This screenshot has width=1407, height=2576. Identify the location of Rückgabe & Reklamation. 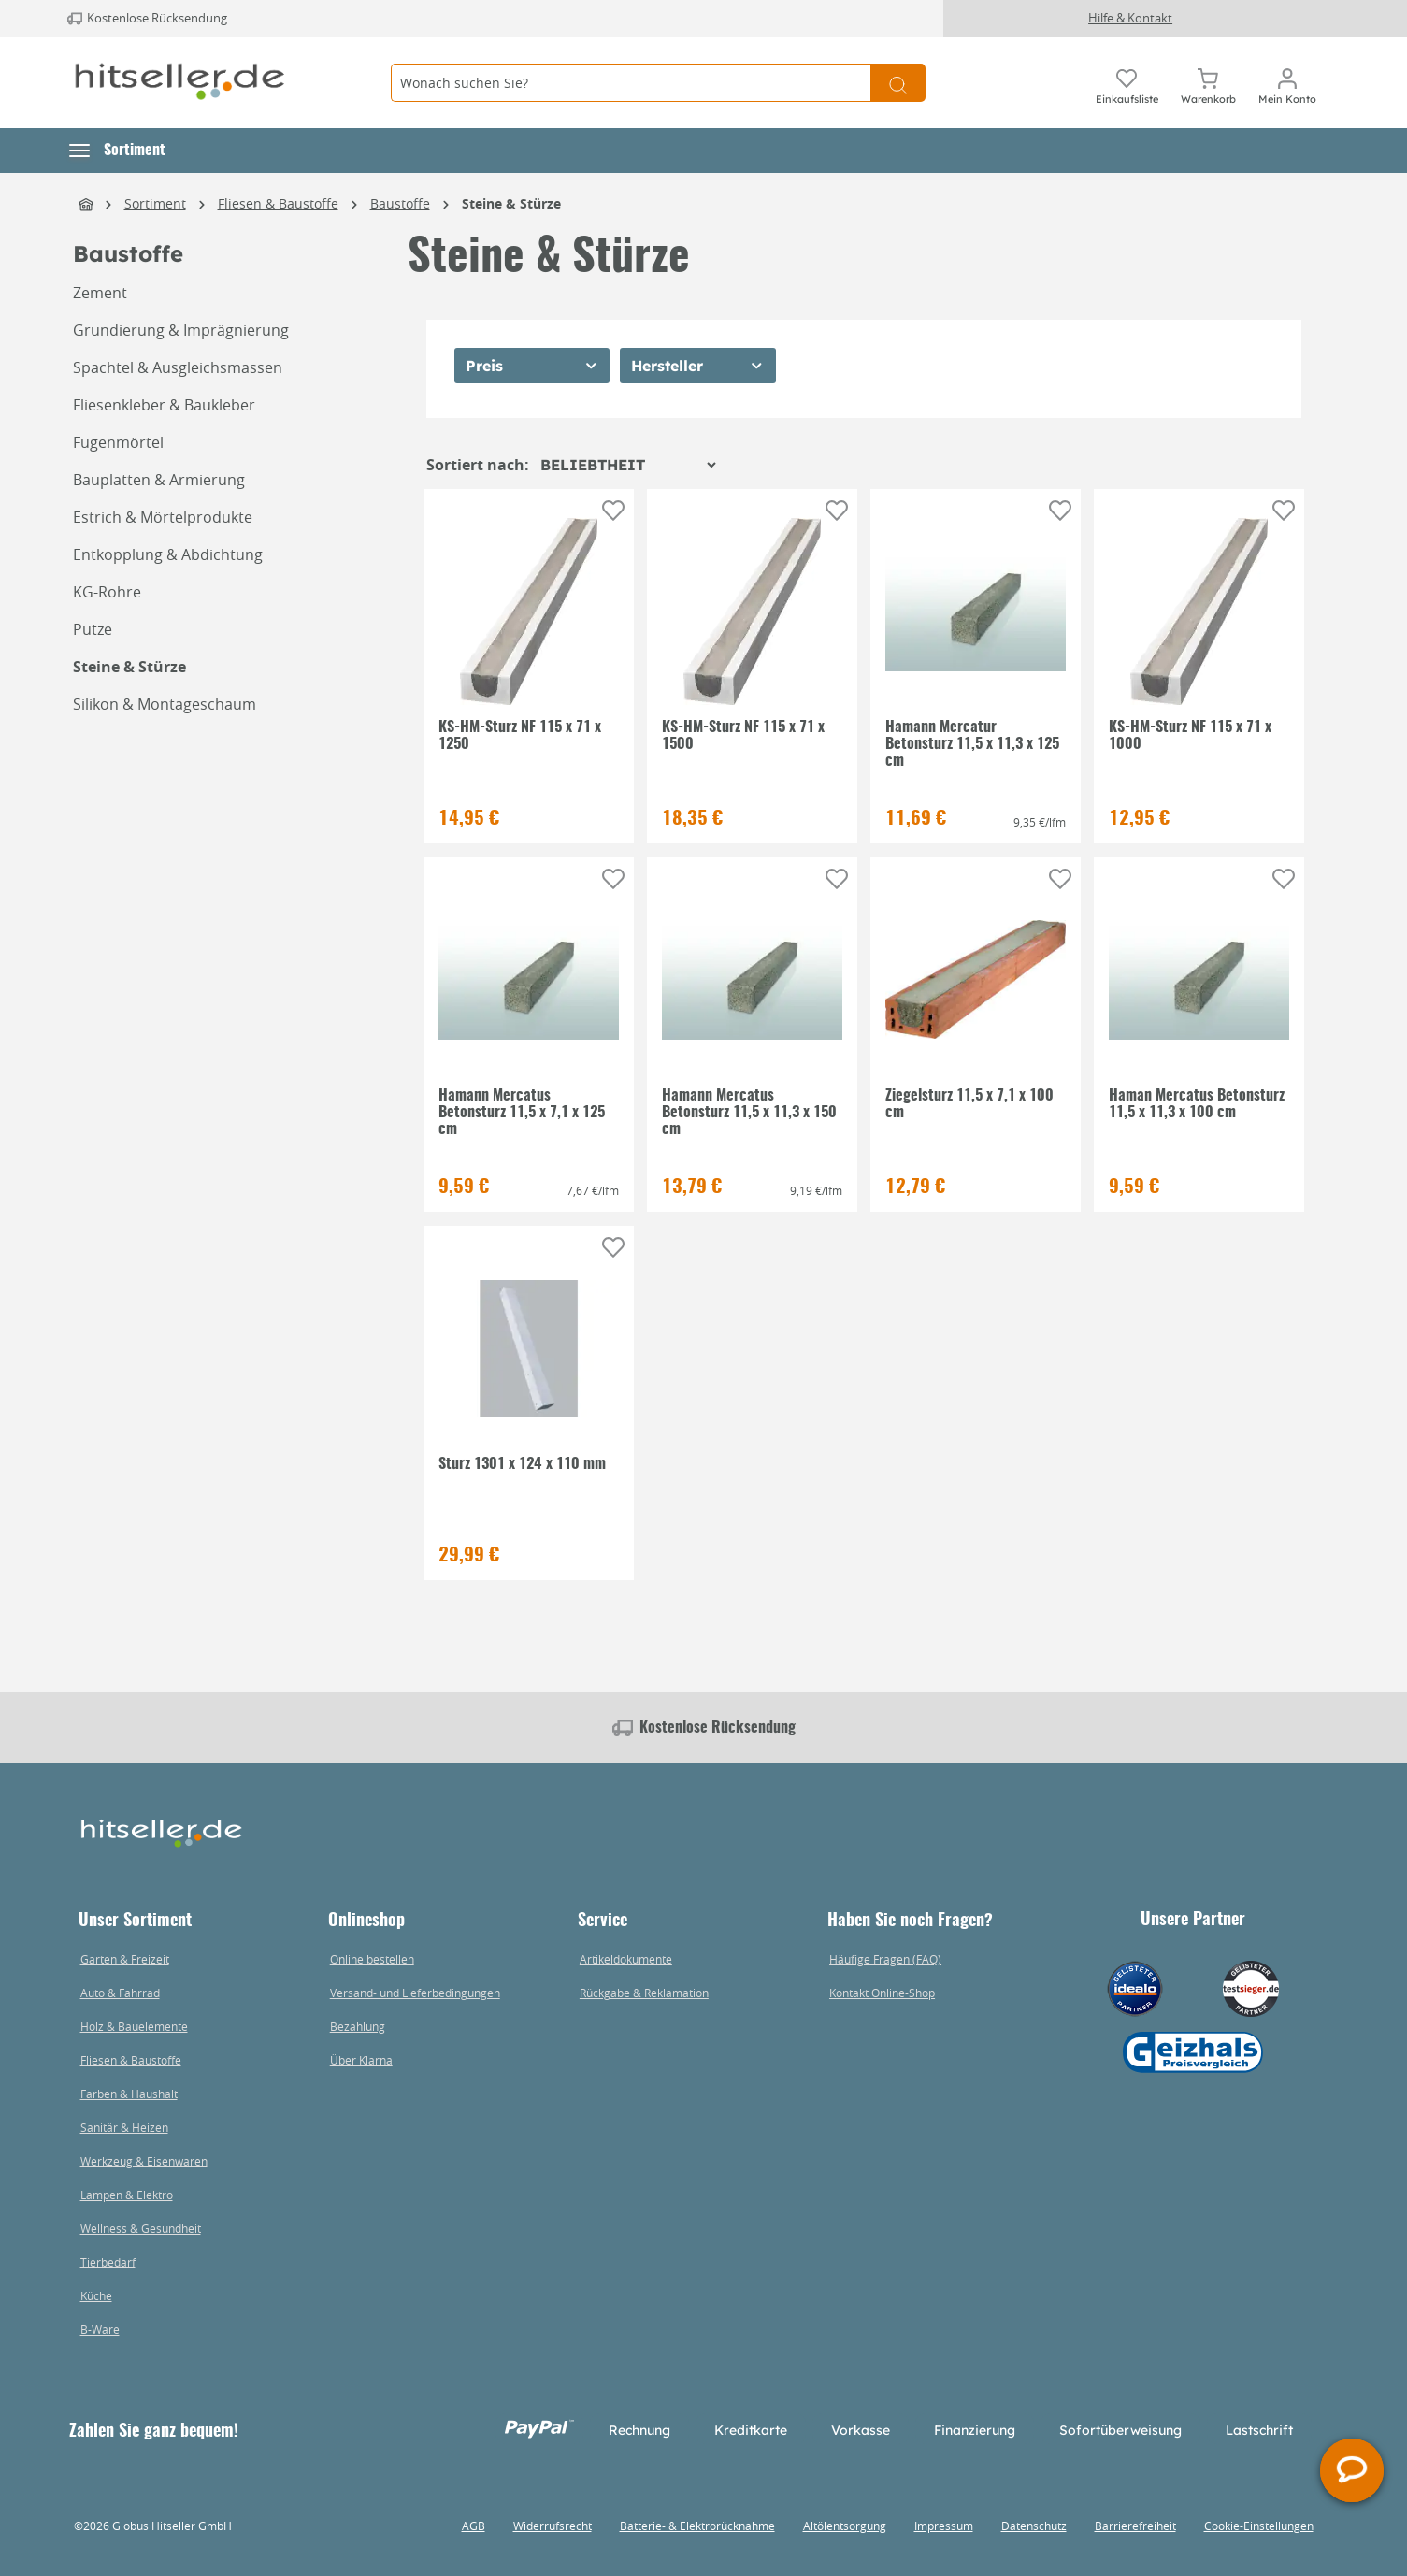
(644, 1992).